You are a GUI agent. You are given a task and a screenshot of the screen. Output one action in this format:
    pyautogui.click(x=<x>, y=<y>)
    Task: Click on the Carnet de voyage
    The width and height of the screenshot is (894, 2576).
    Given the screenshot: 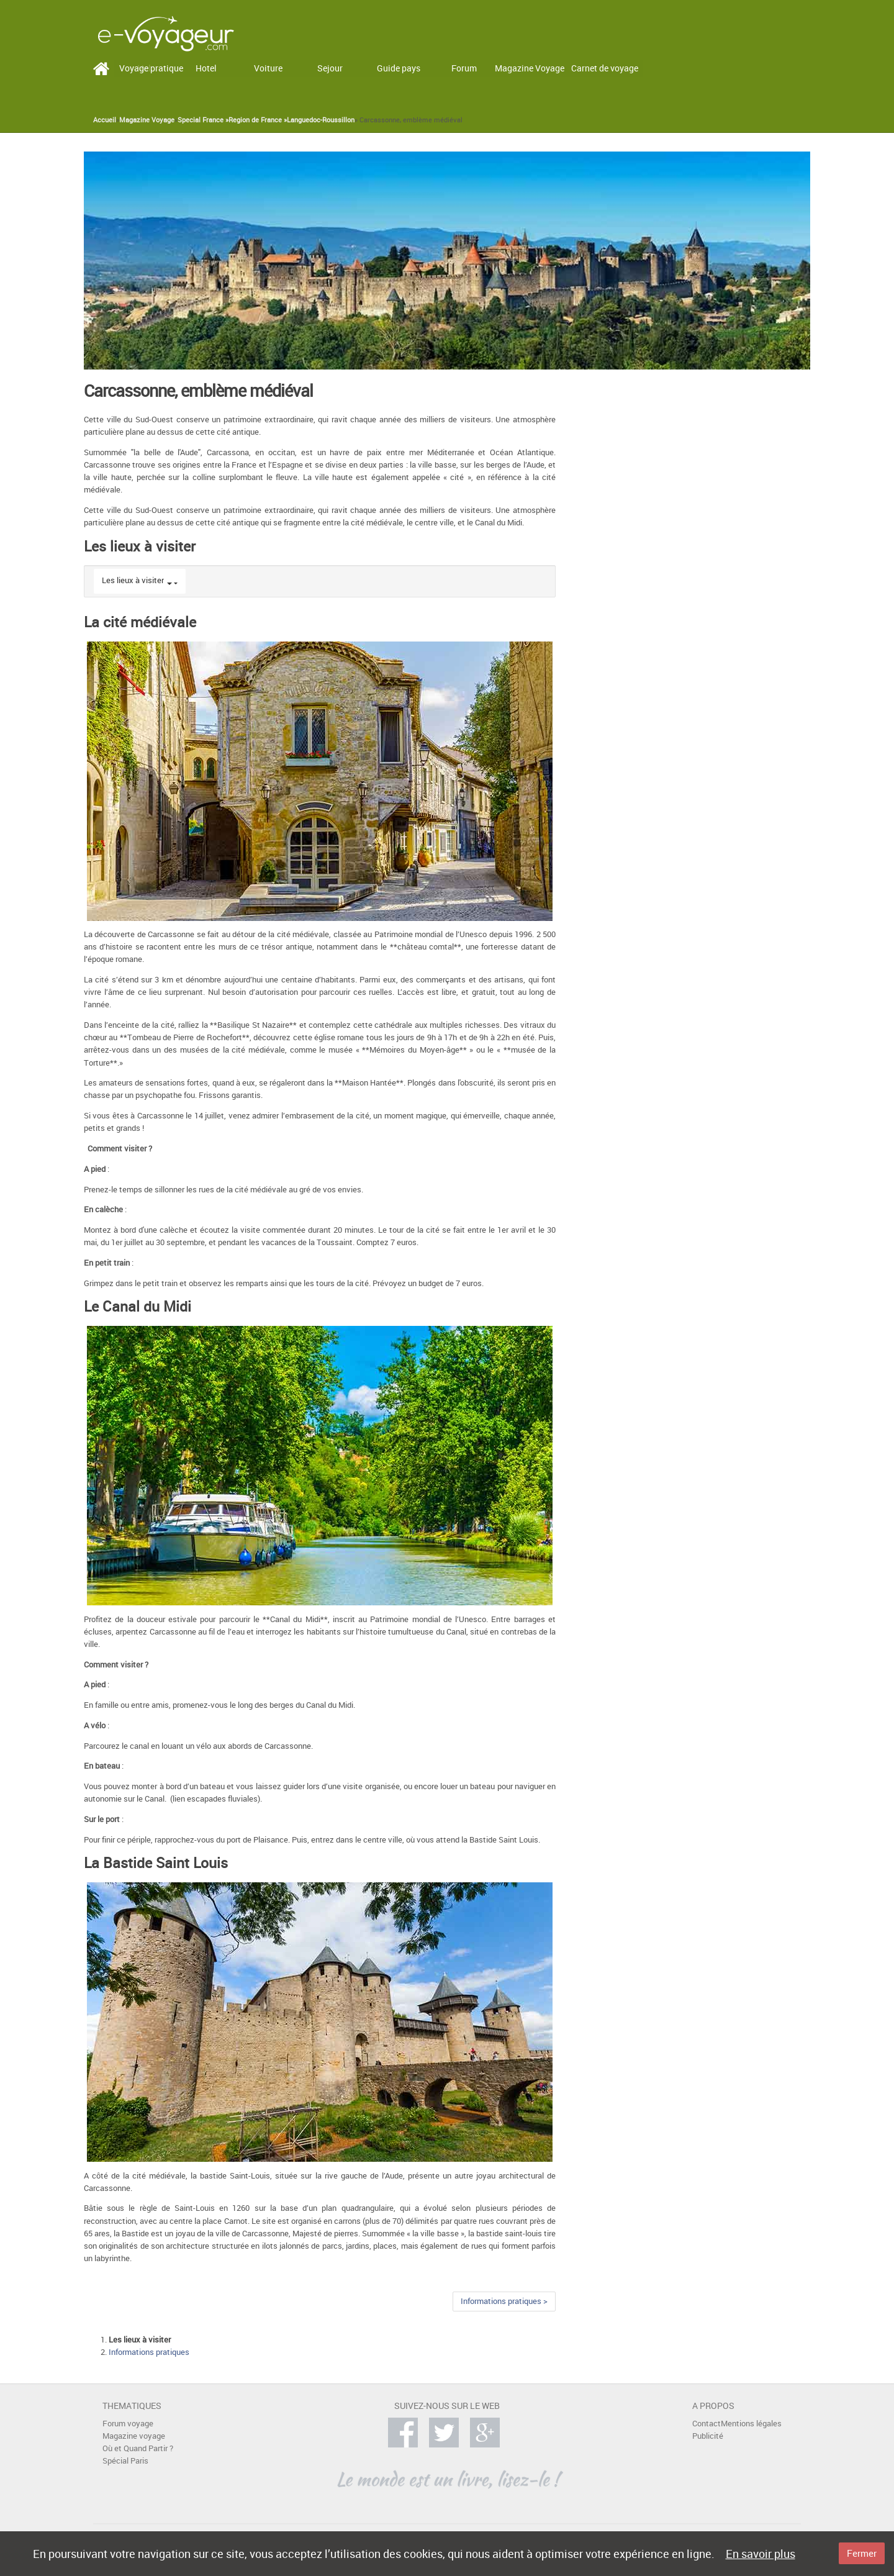 What is the action you would take?
    pyautogui.click(x=604, y=68)
    